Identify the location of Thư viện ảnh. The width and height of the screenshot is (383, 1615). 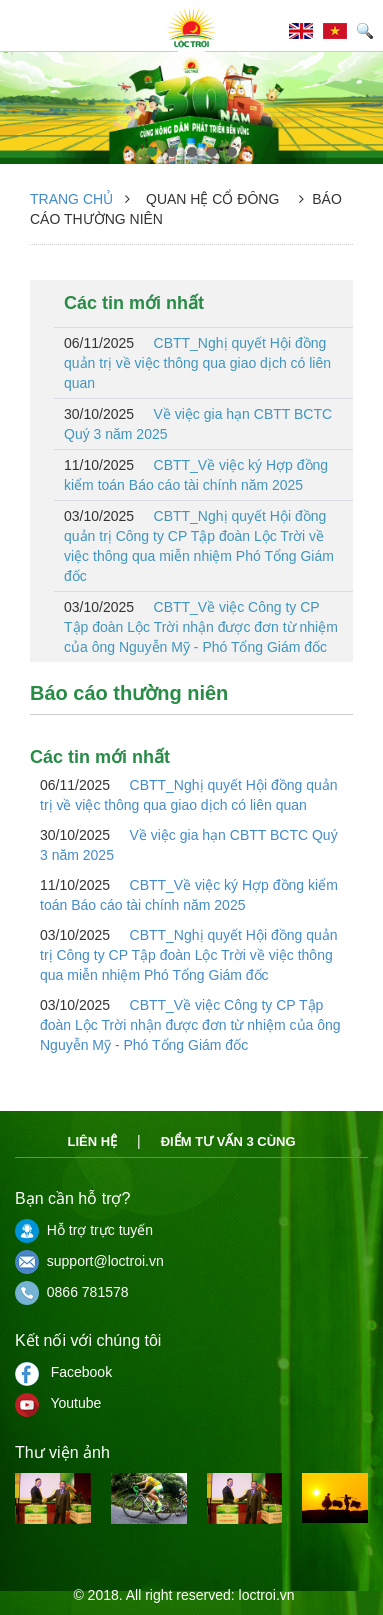
(62, 1452).